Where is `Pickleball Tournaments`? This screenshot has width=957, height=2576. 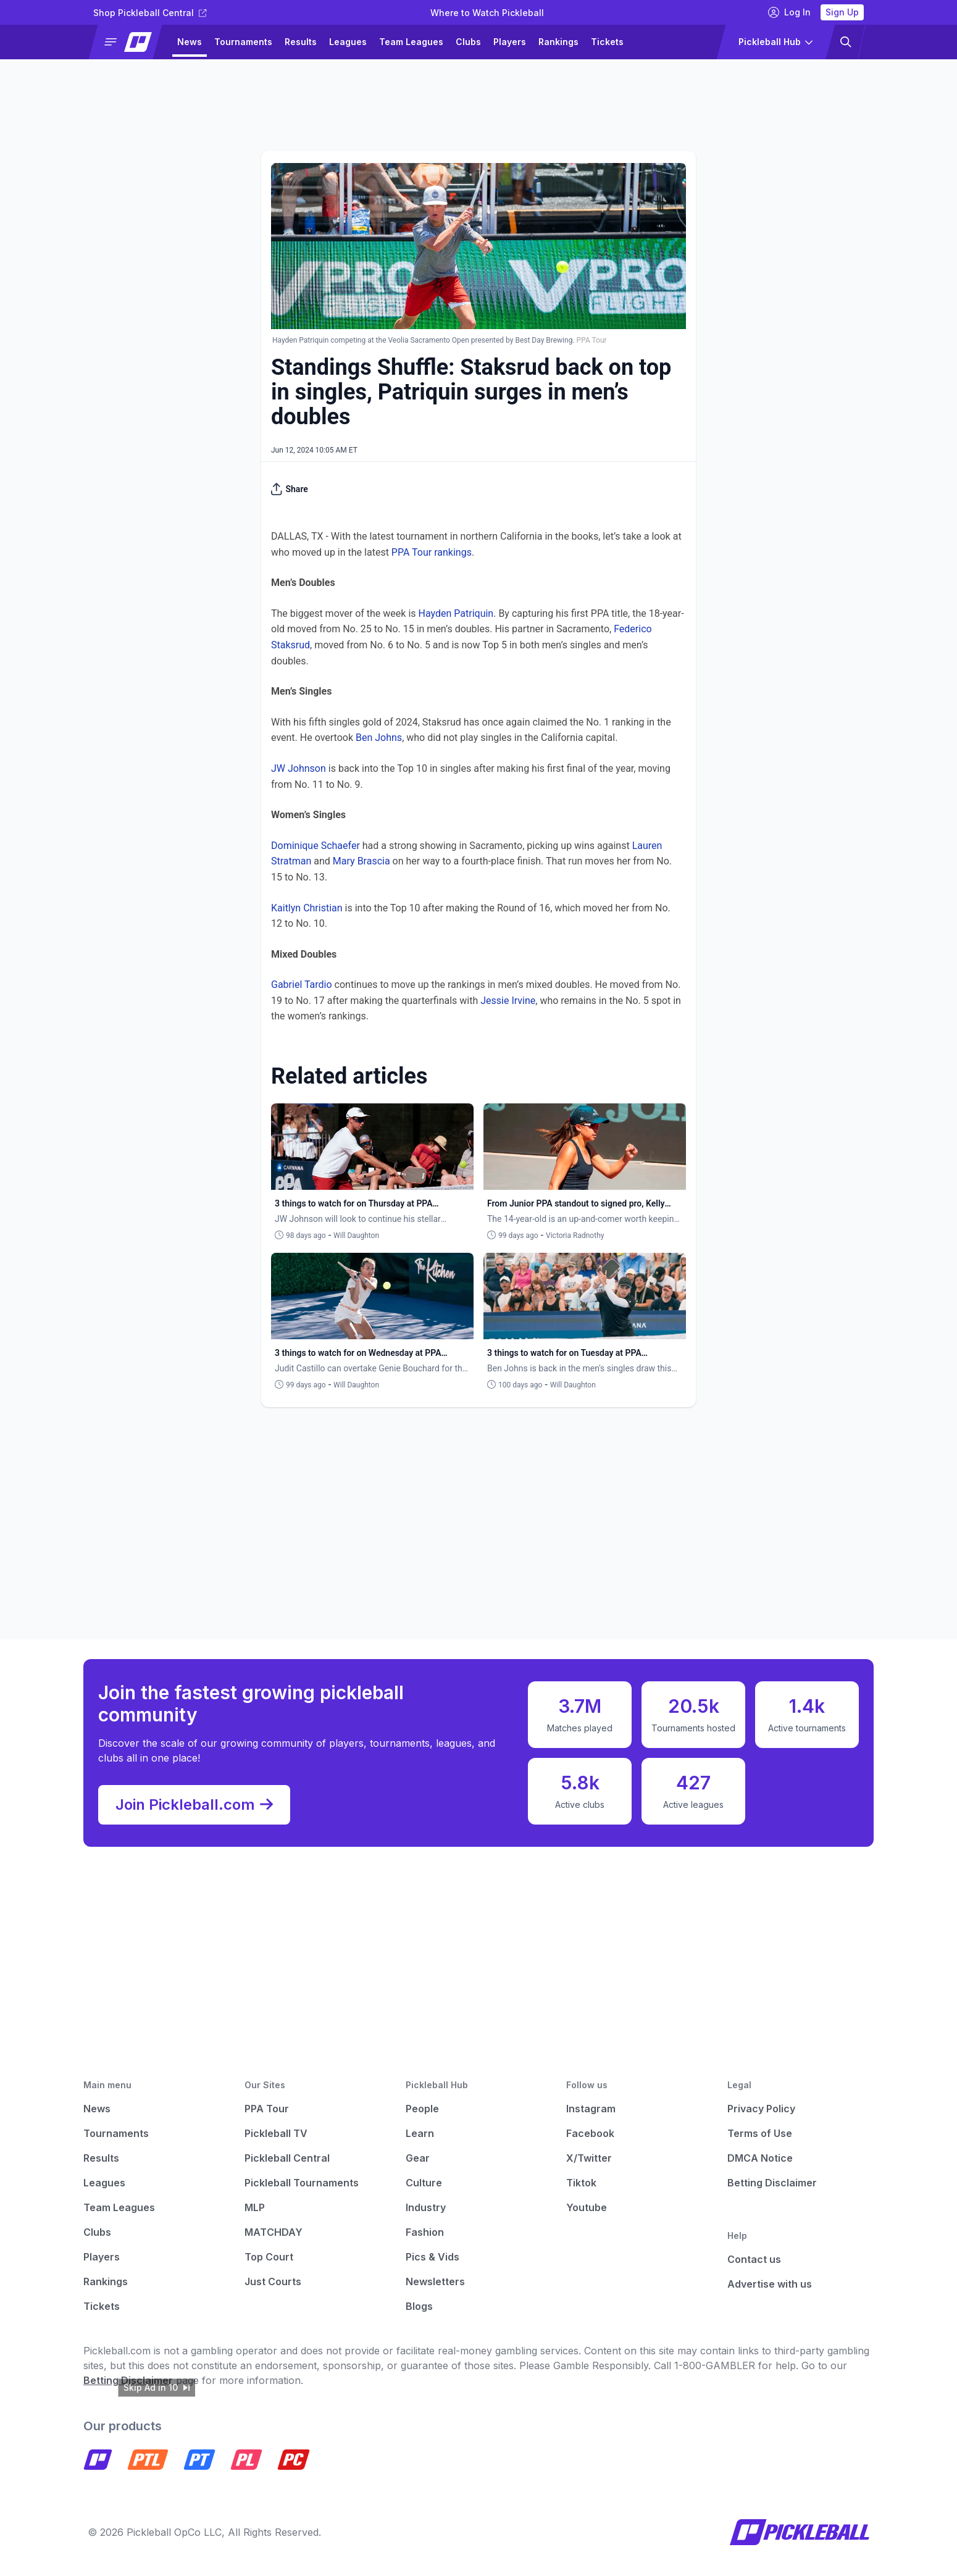 Pickleball Tournaments is located at coordinates (301, 2183).